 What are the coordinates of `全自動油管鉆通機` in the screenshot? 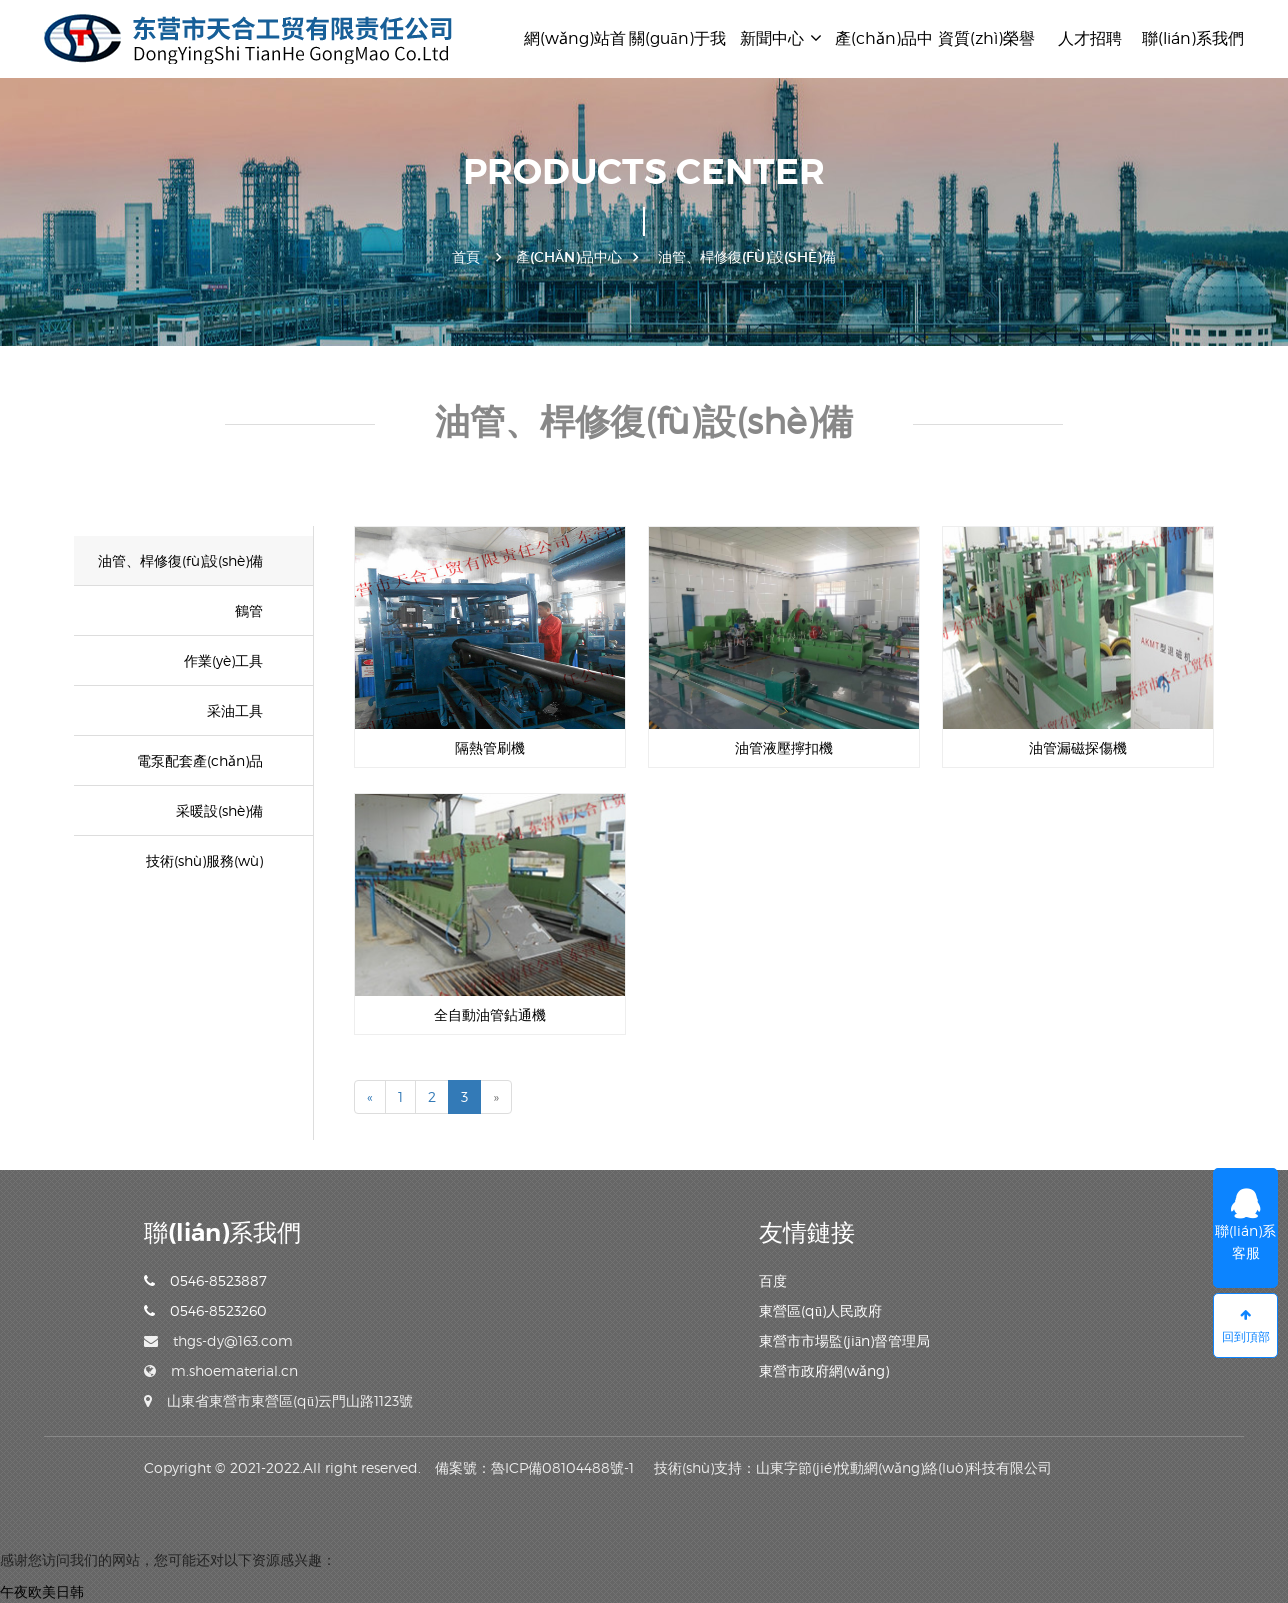 It's located at (490, 1014).